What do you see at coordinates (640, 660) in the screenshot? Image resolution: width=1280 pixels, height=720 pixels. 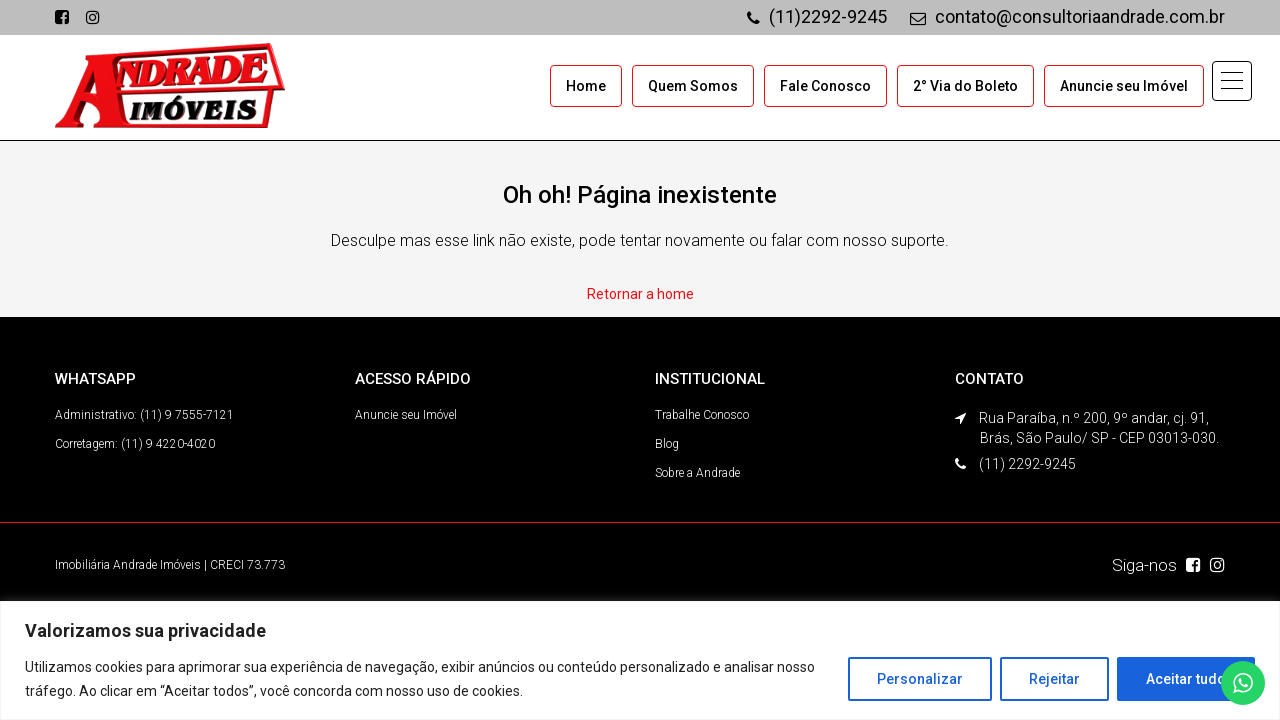 I see `[region]` at bounding box center [640, 660].